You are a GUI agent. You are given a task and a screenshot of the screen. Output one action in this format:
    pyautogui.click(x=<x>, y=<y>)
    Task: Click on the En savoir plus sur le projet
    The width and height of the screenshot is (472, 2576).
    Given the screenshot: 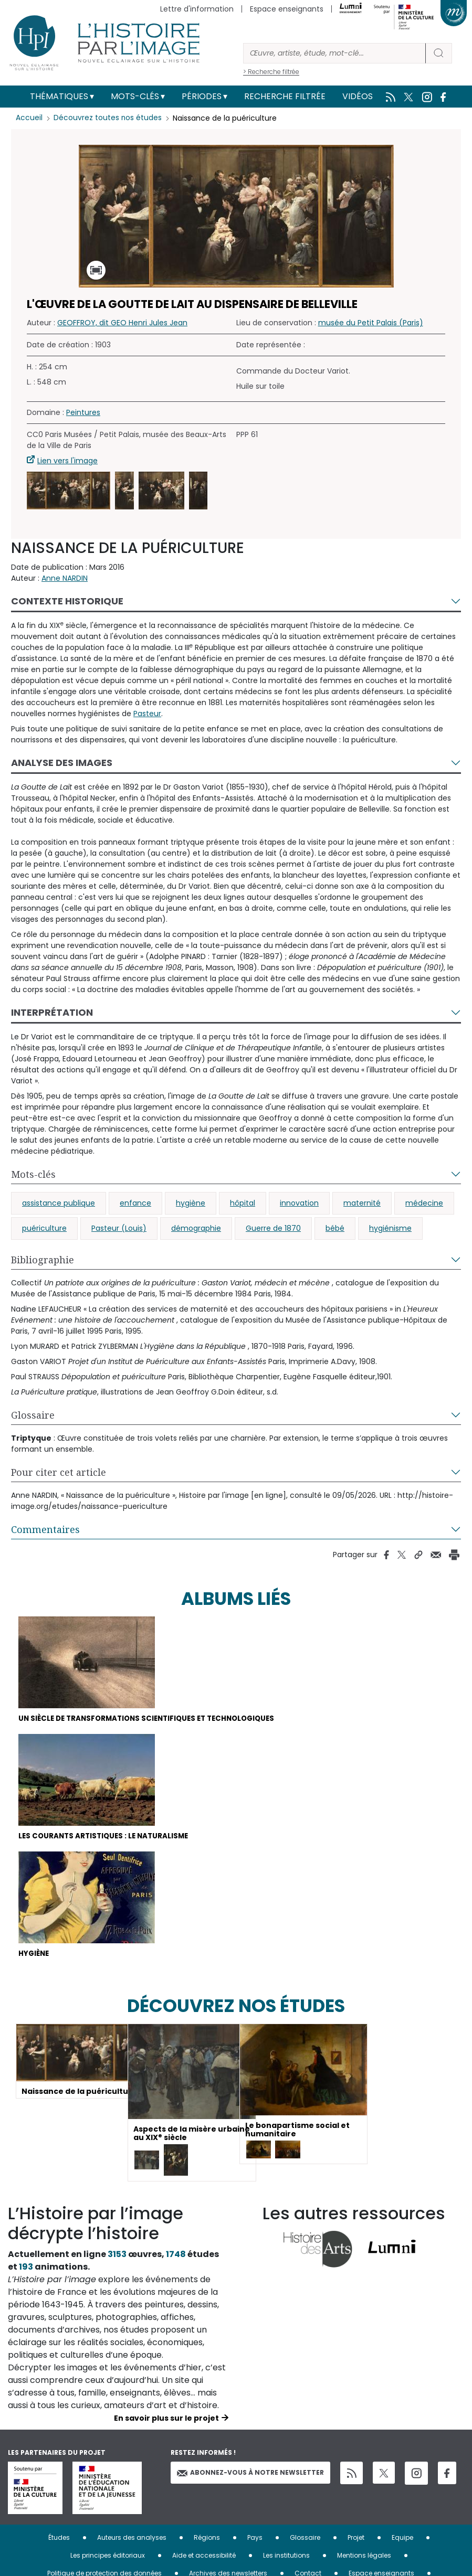 What is the action you would take?
    pyautogui.click(x=166, y=2421)
    